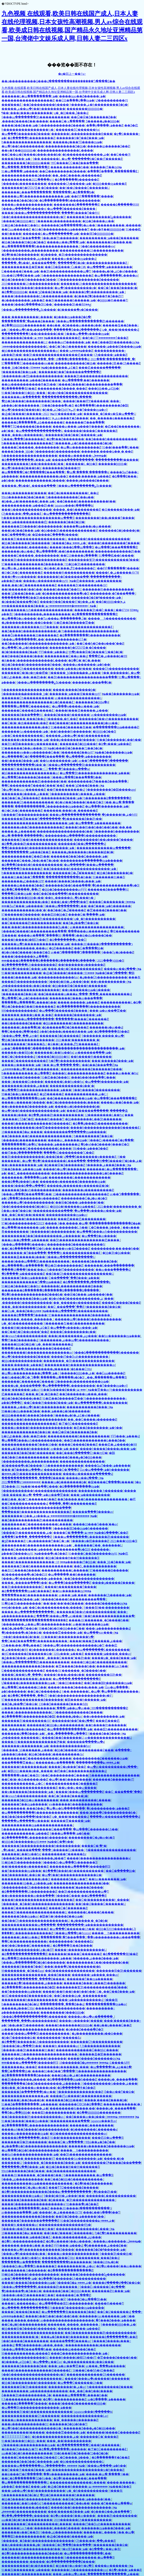 Image resolution: width=144 pixels, height=2576 pixels. Describe the element at coordinates (60, 238) in the screenshot. I see `ŷ��a��Ƭһ������` at that location.